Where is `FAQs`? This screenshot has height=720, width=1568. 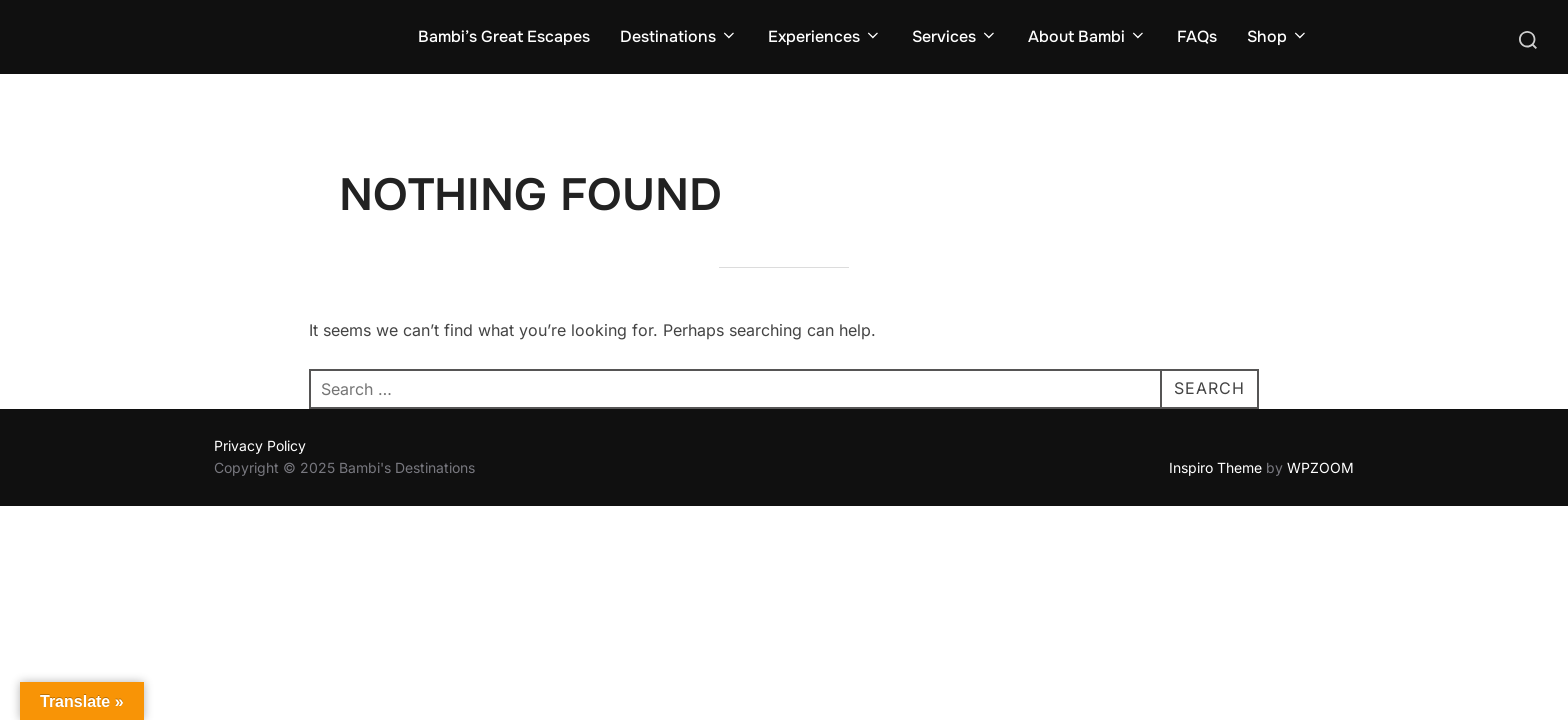
FAQs is located at coordinates (1197, 36).